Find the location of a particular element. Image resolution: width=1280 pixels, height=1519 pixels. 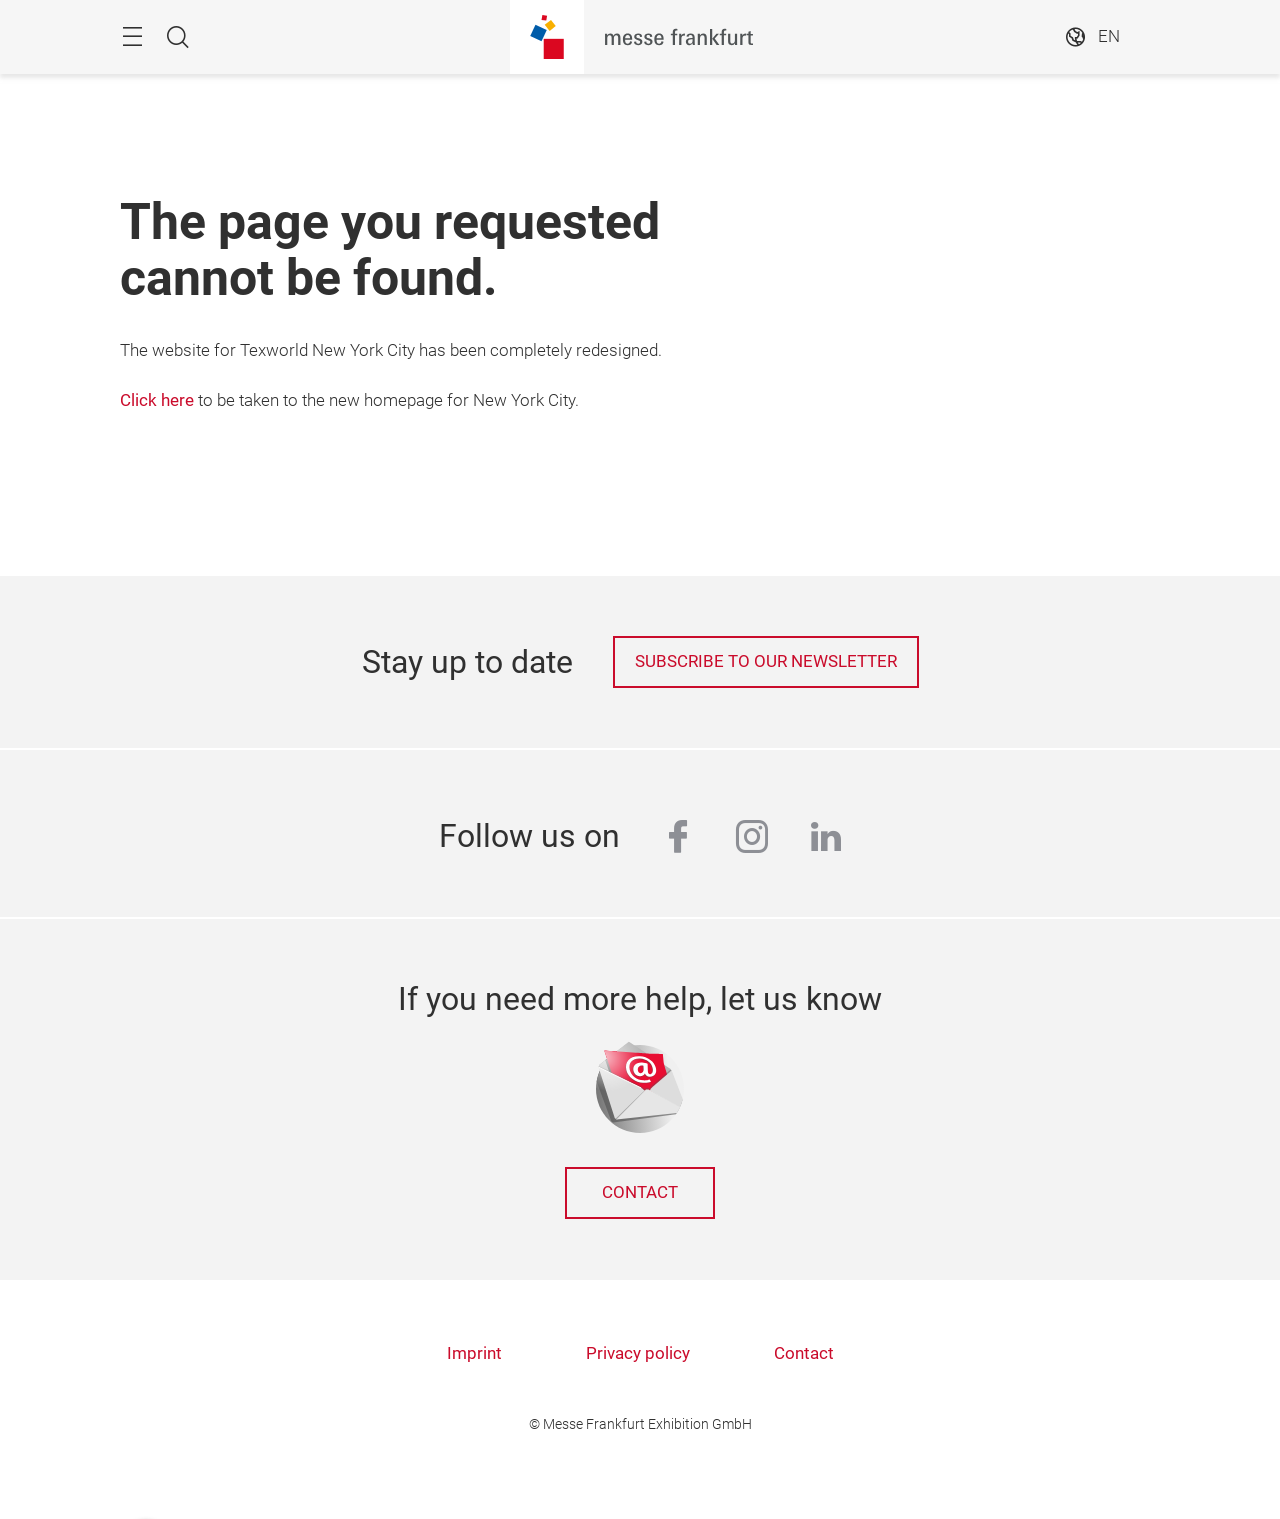

Privacy policy is located at coordinates (638, 1353).